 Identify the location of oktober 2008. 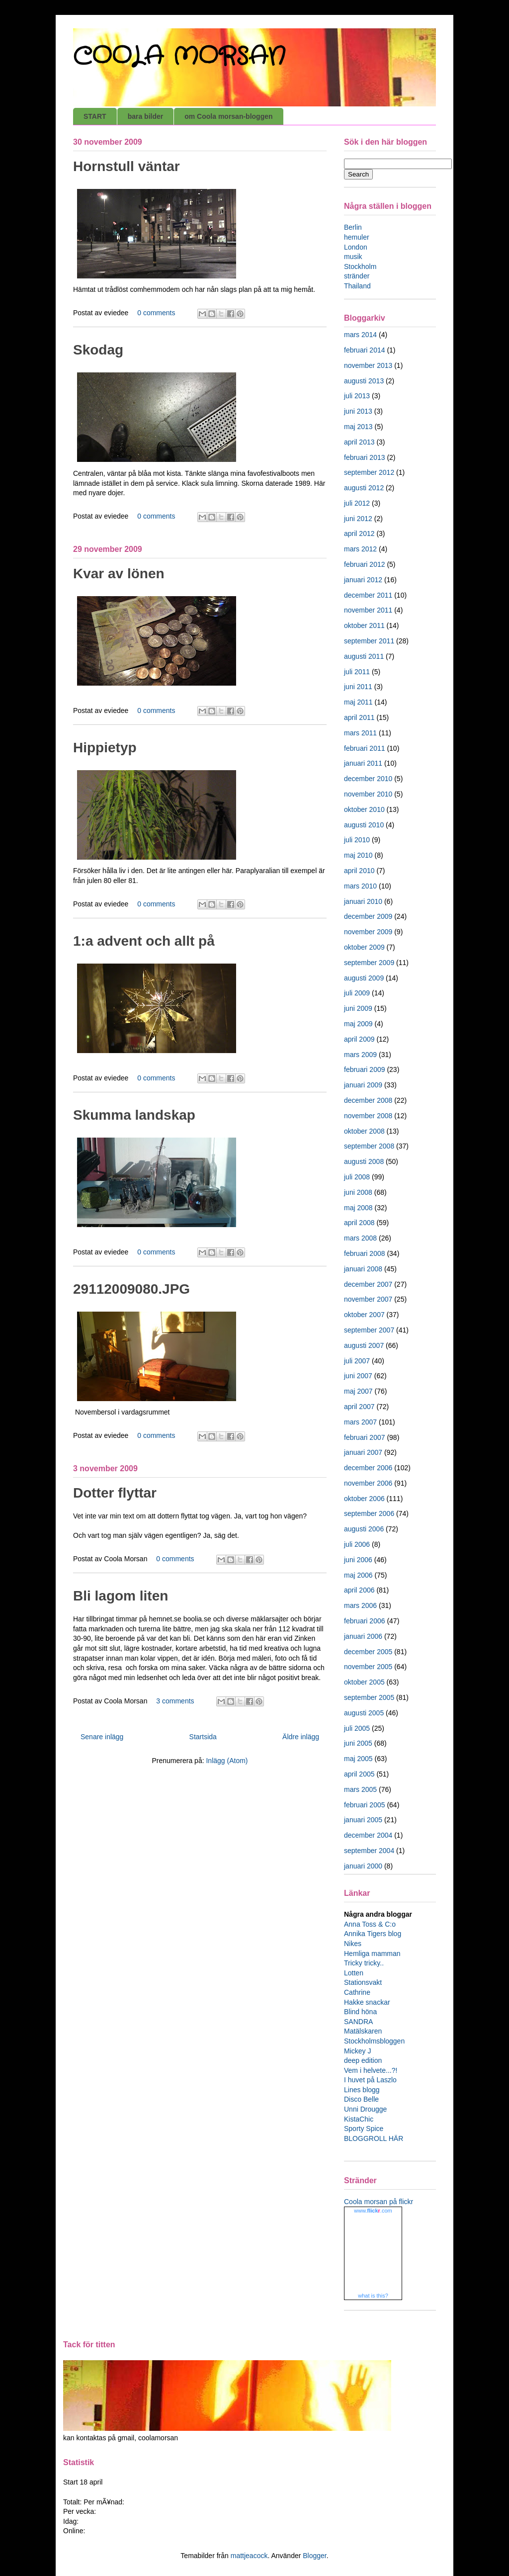
(364, 1131).